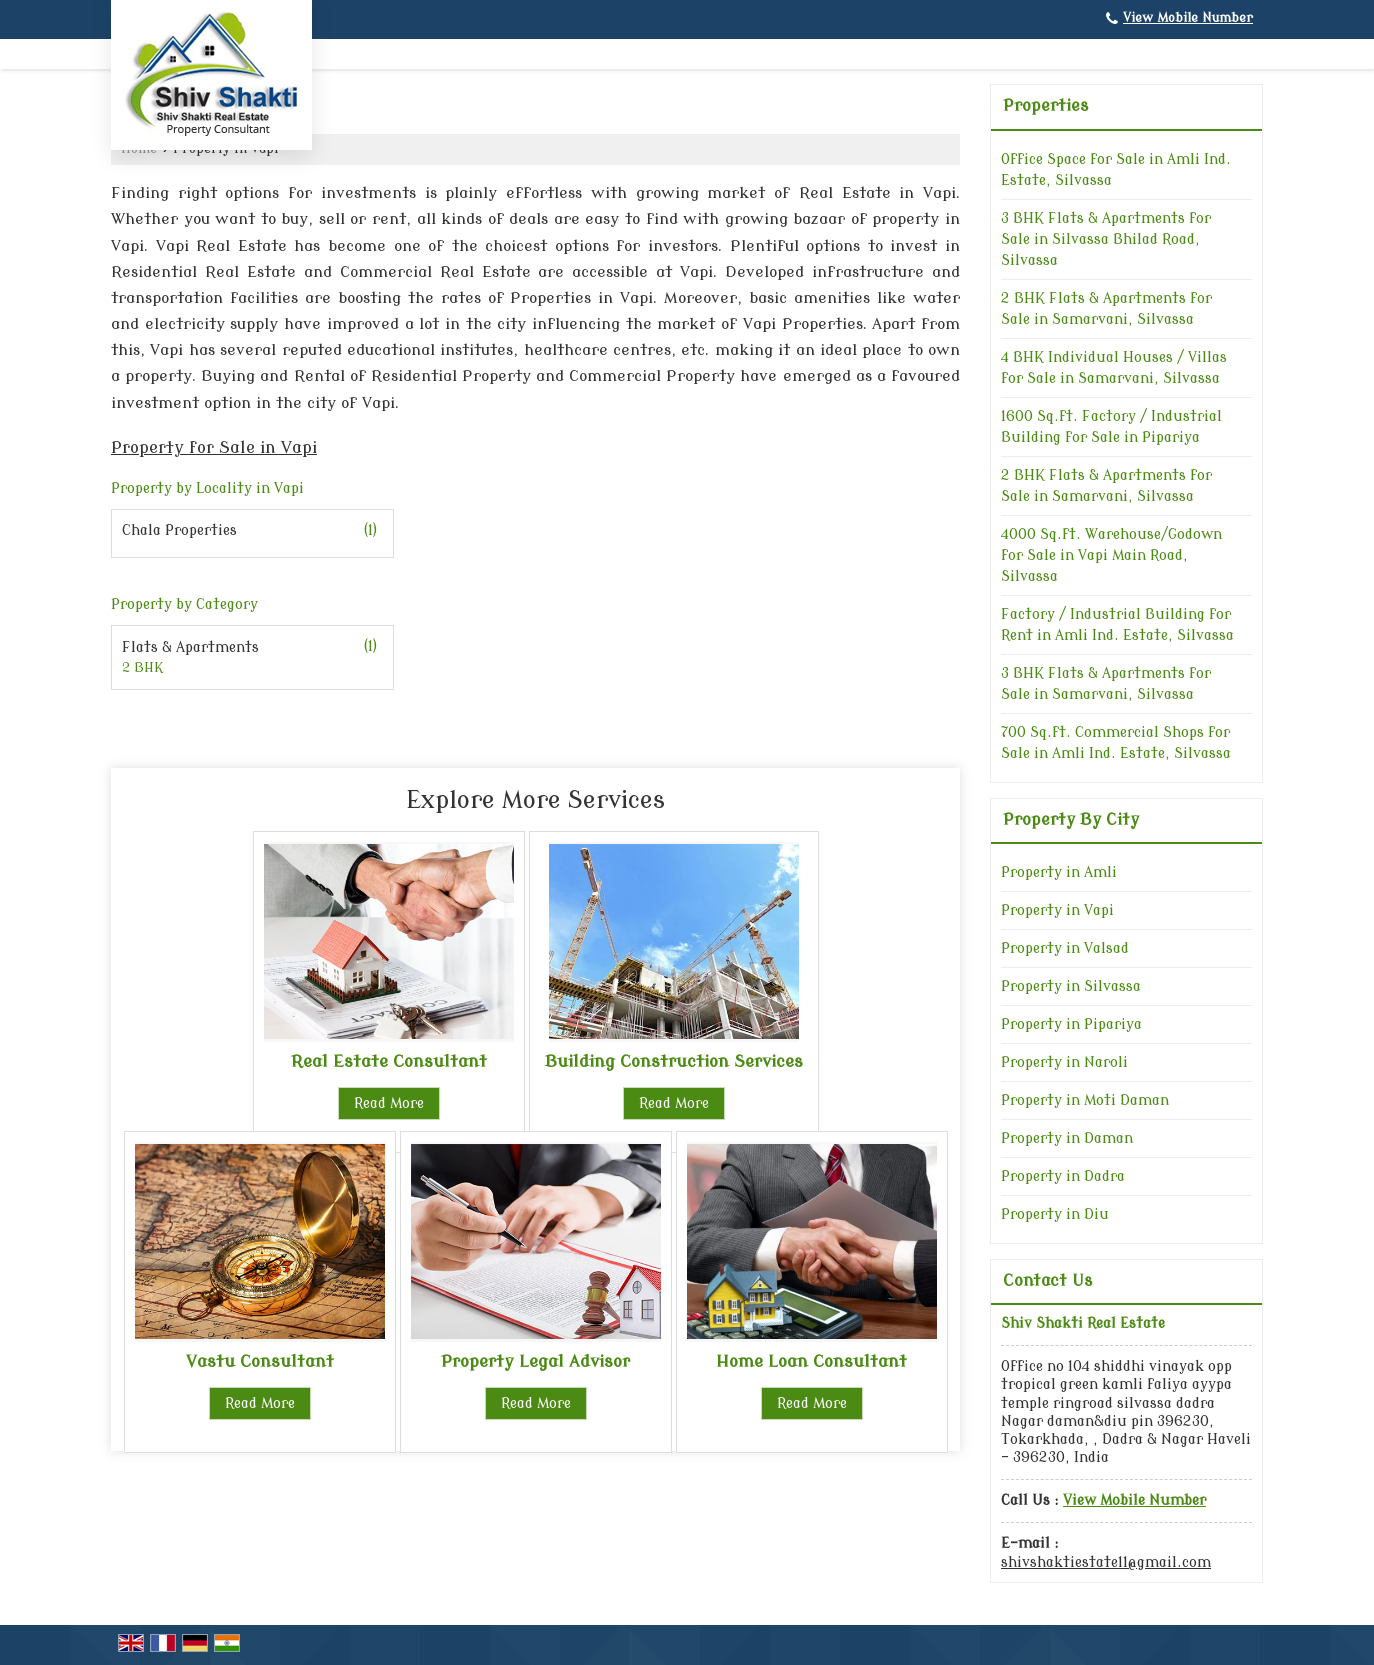 This screenshot has height=1665, width=1374. Describe the element at coordinates (1055, 1214) in the screenshot. I see `Property in Diu` at that location.